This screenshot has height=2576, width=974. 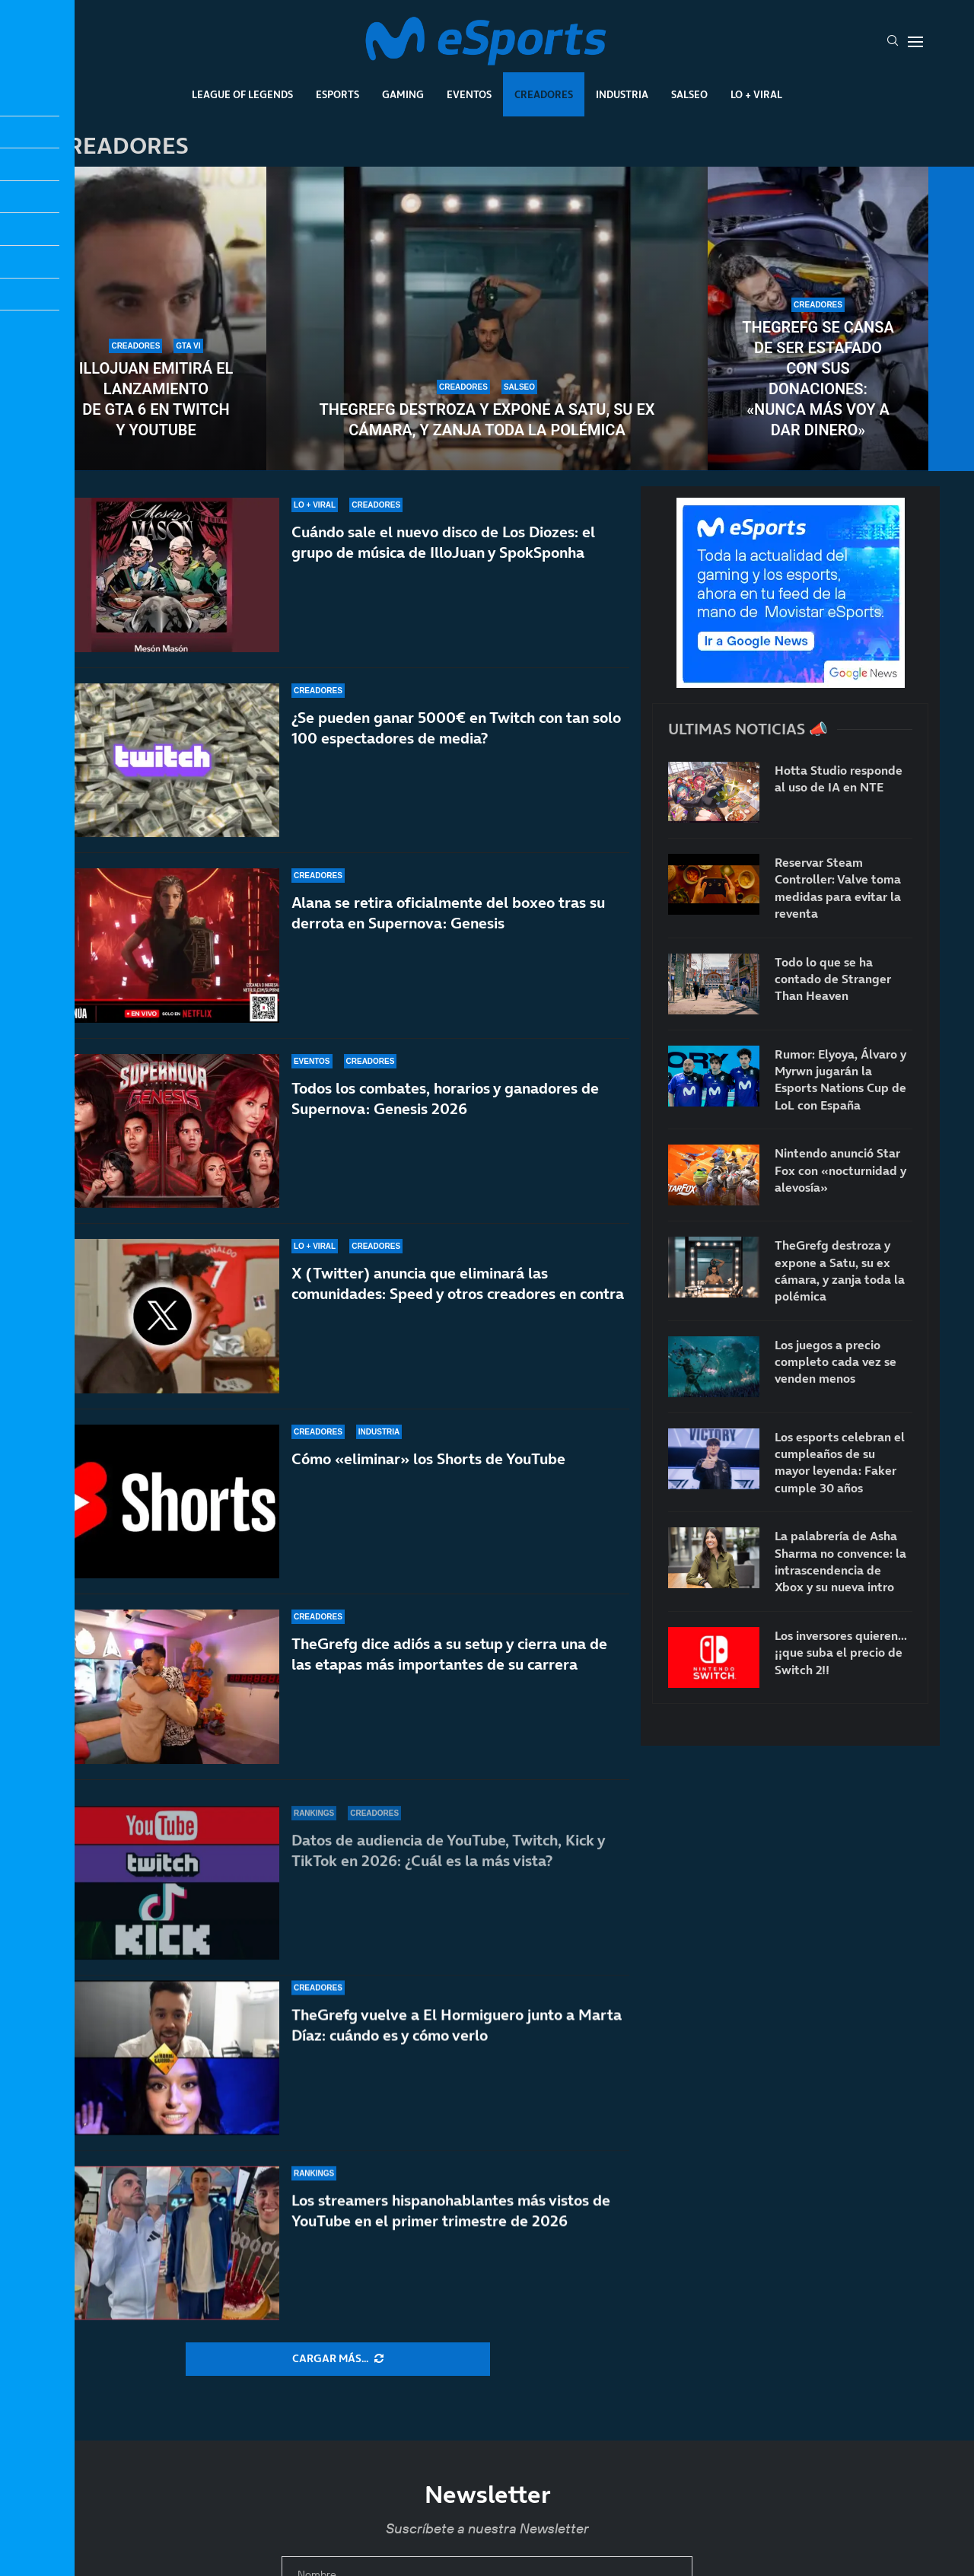 I want to click on Salseo, so click(x=689, y=94).